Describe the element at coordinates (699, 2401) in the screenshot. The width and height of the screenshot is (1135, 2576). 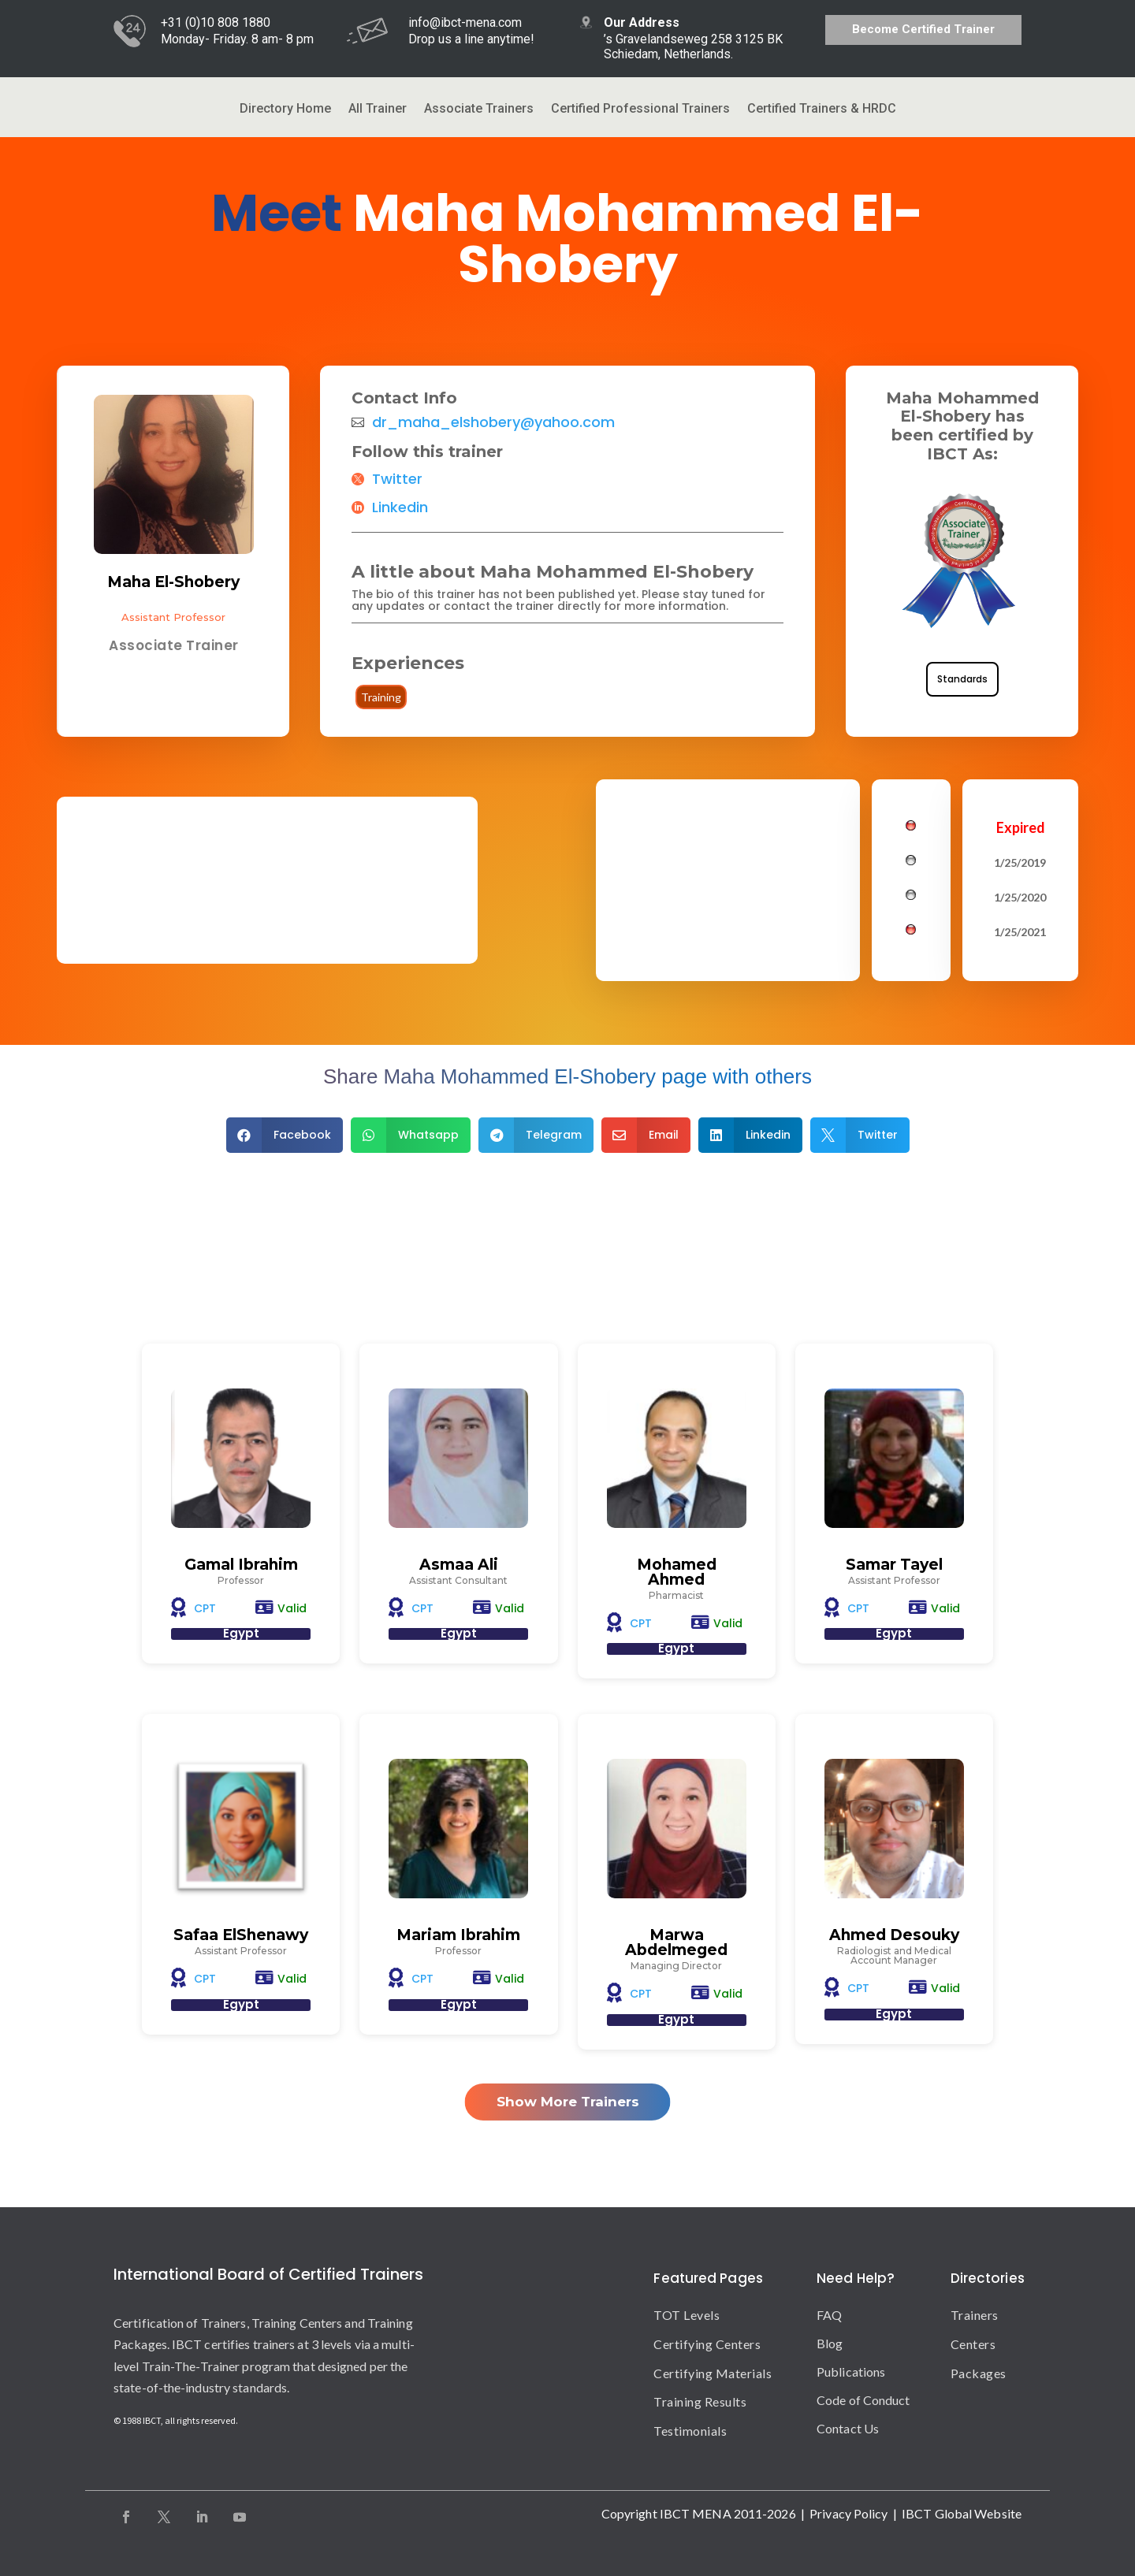
I see `Training Results` at that location.